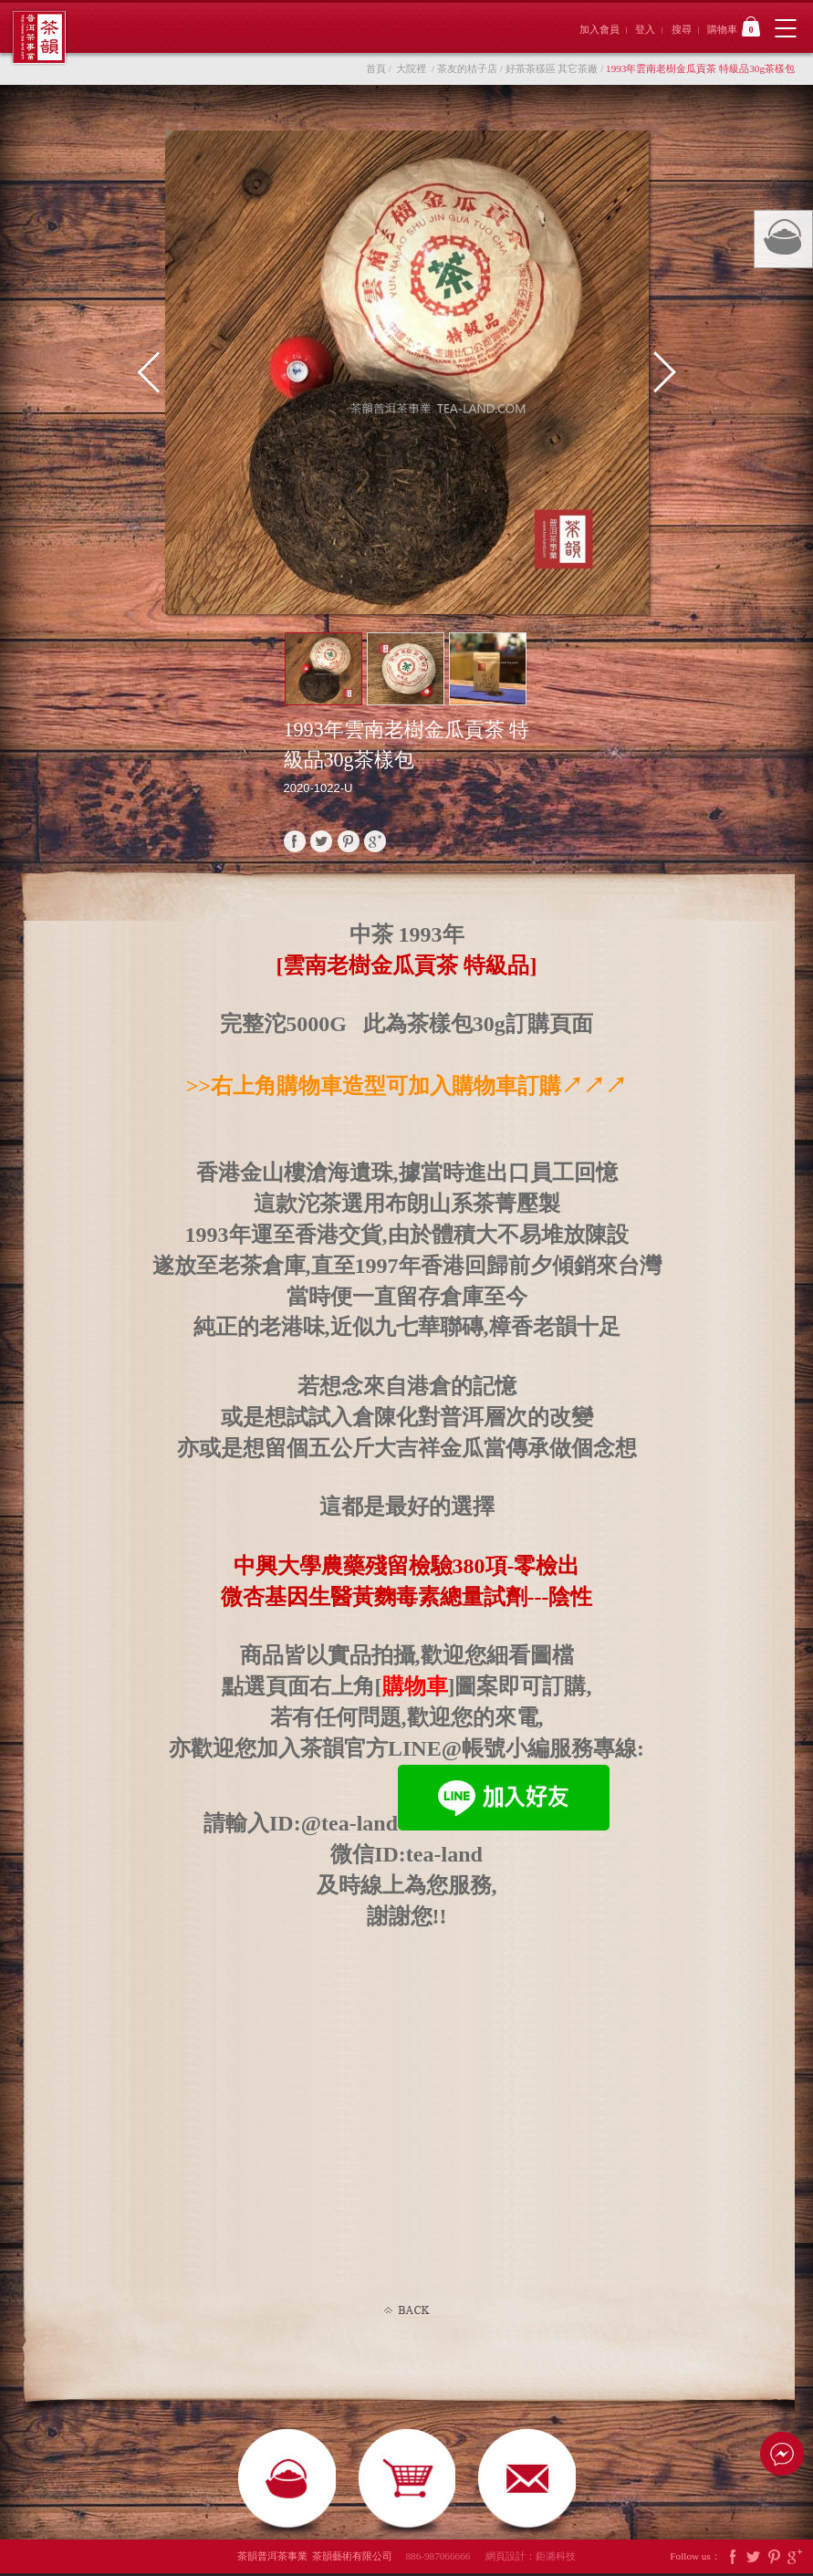 The image size is (813, 2576). I want to click on Twitter, so click(753, 2559).